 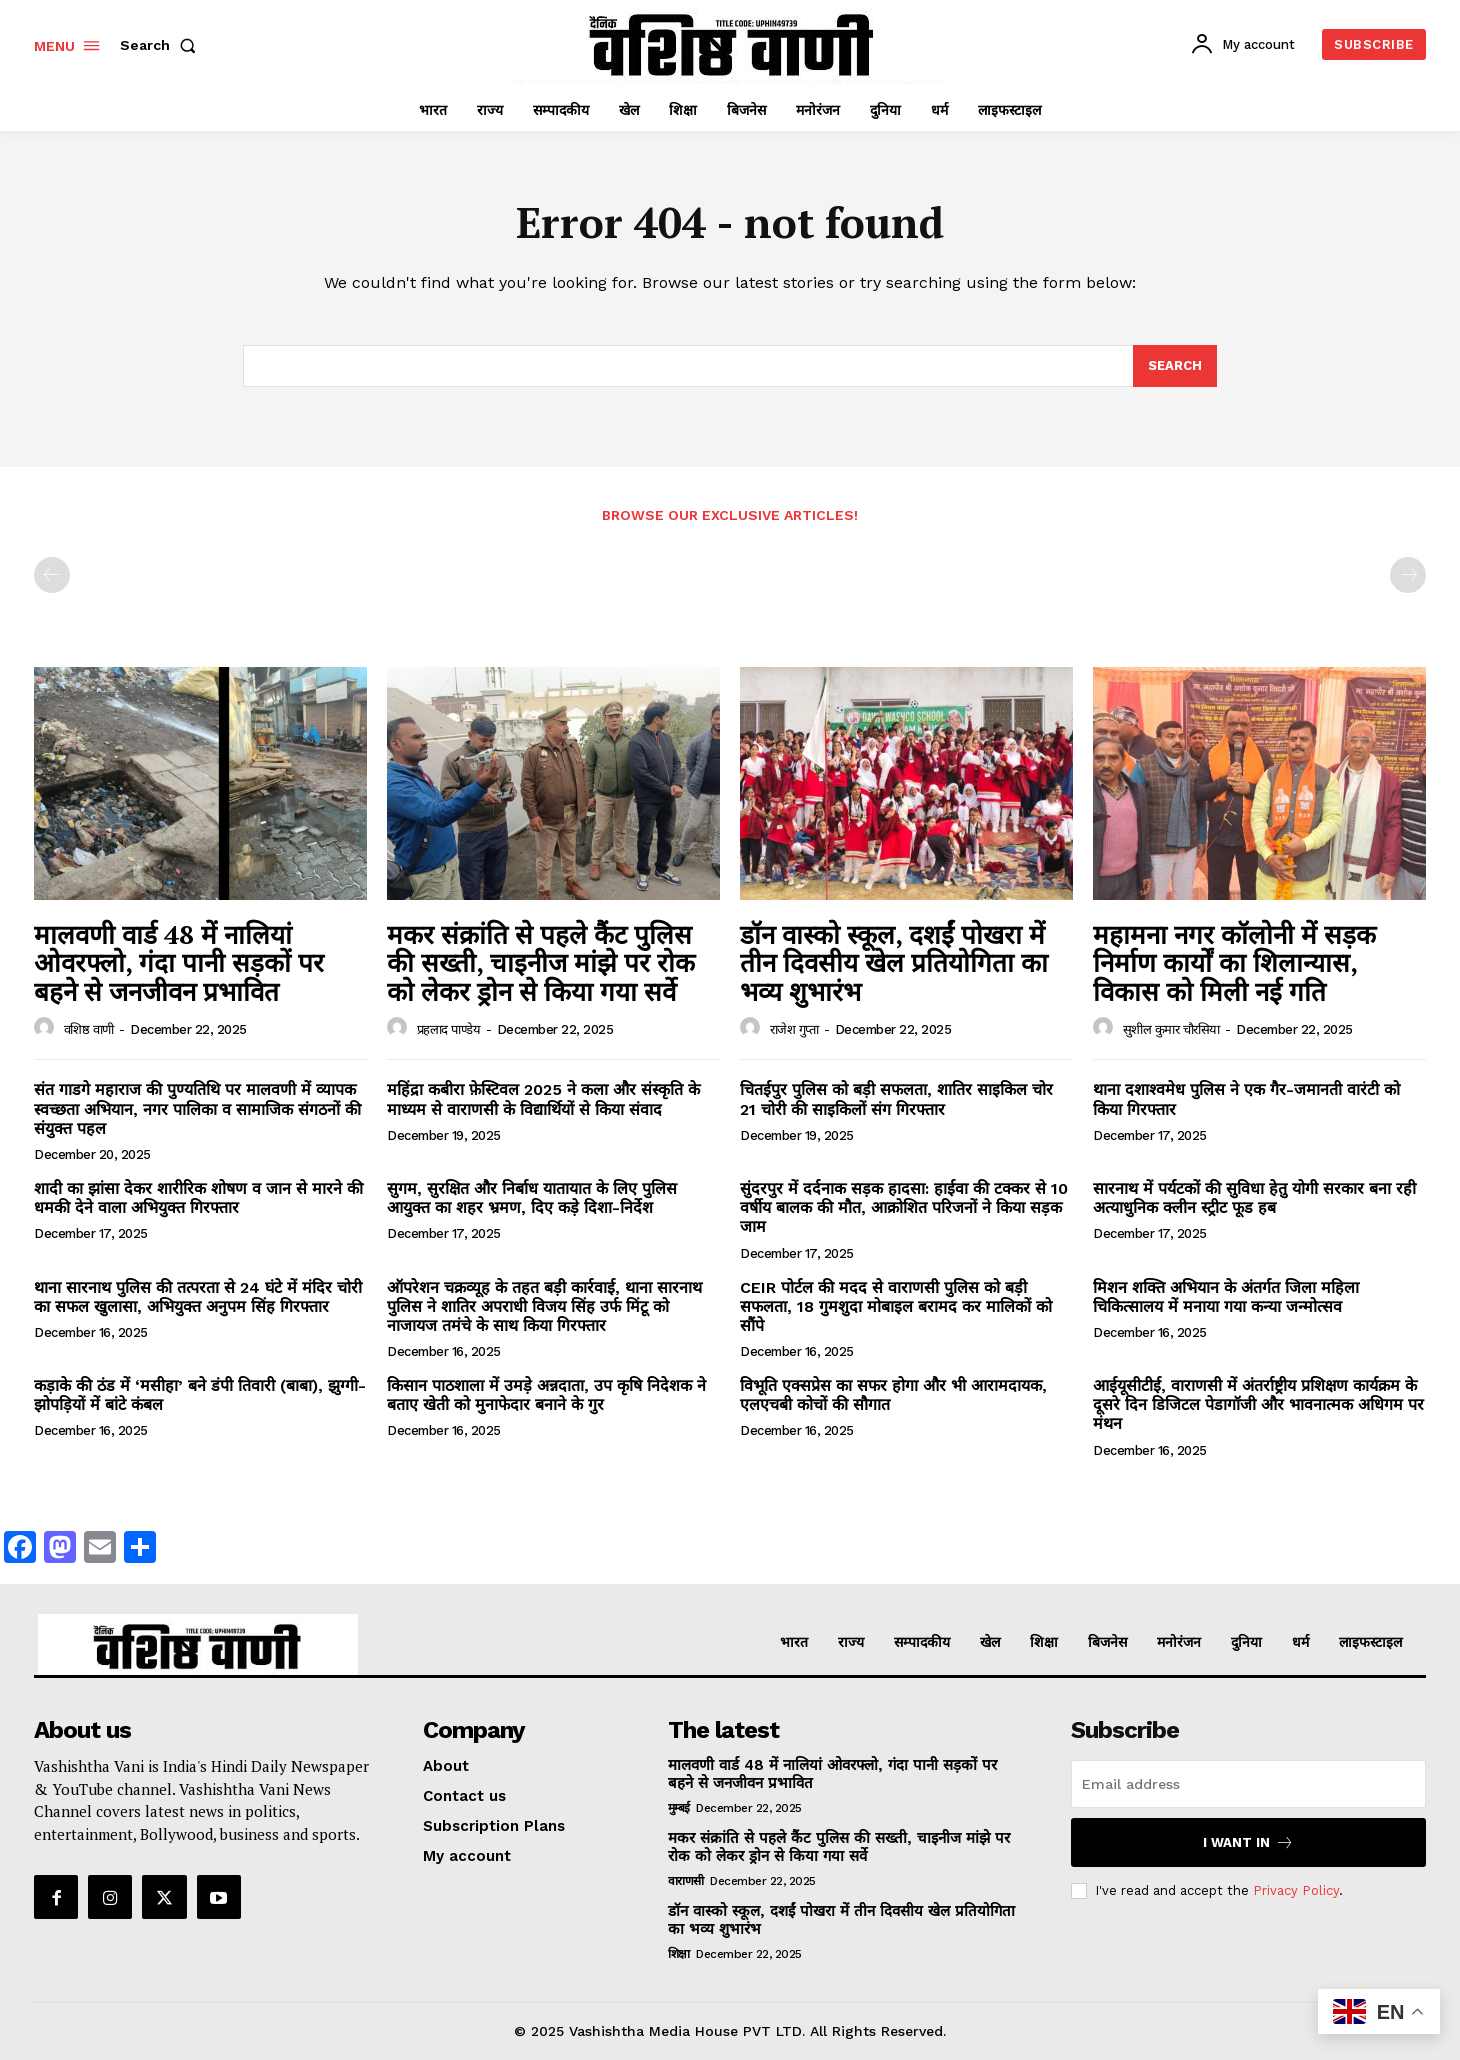 I want to click on [Search], so click(x=1175, y=366).